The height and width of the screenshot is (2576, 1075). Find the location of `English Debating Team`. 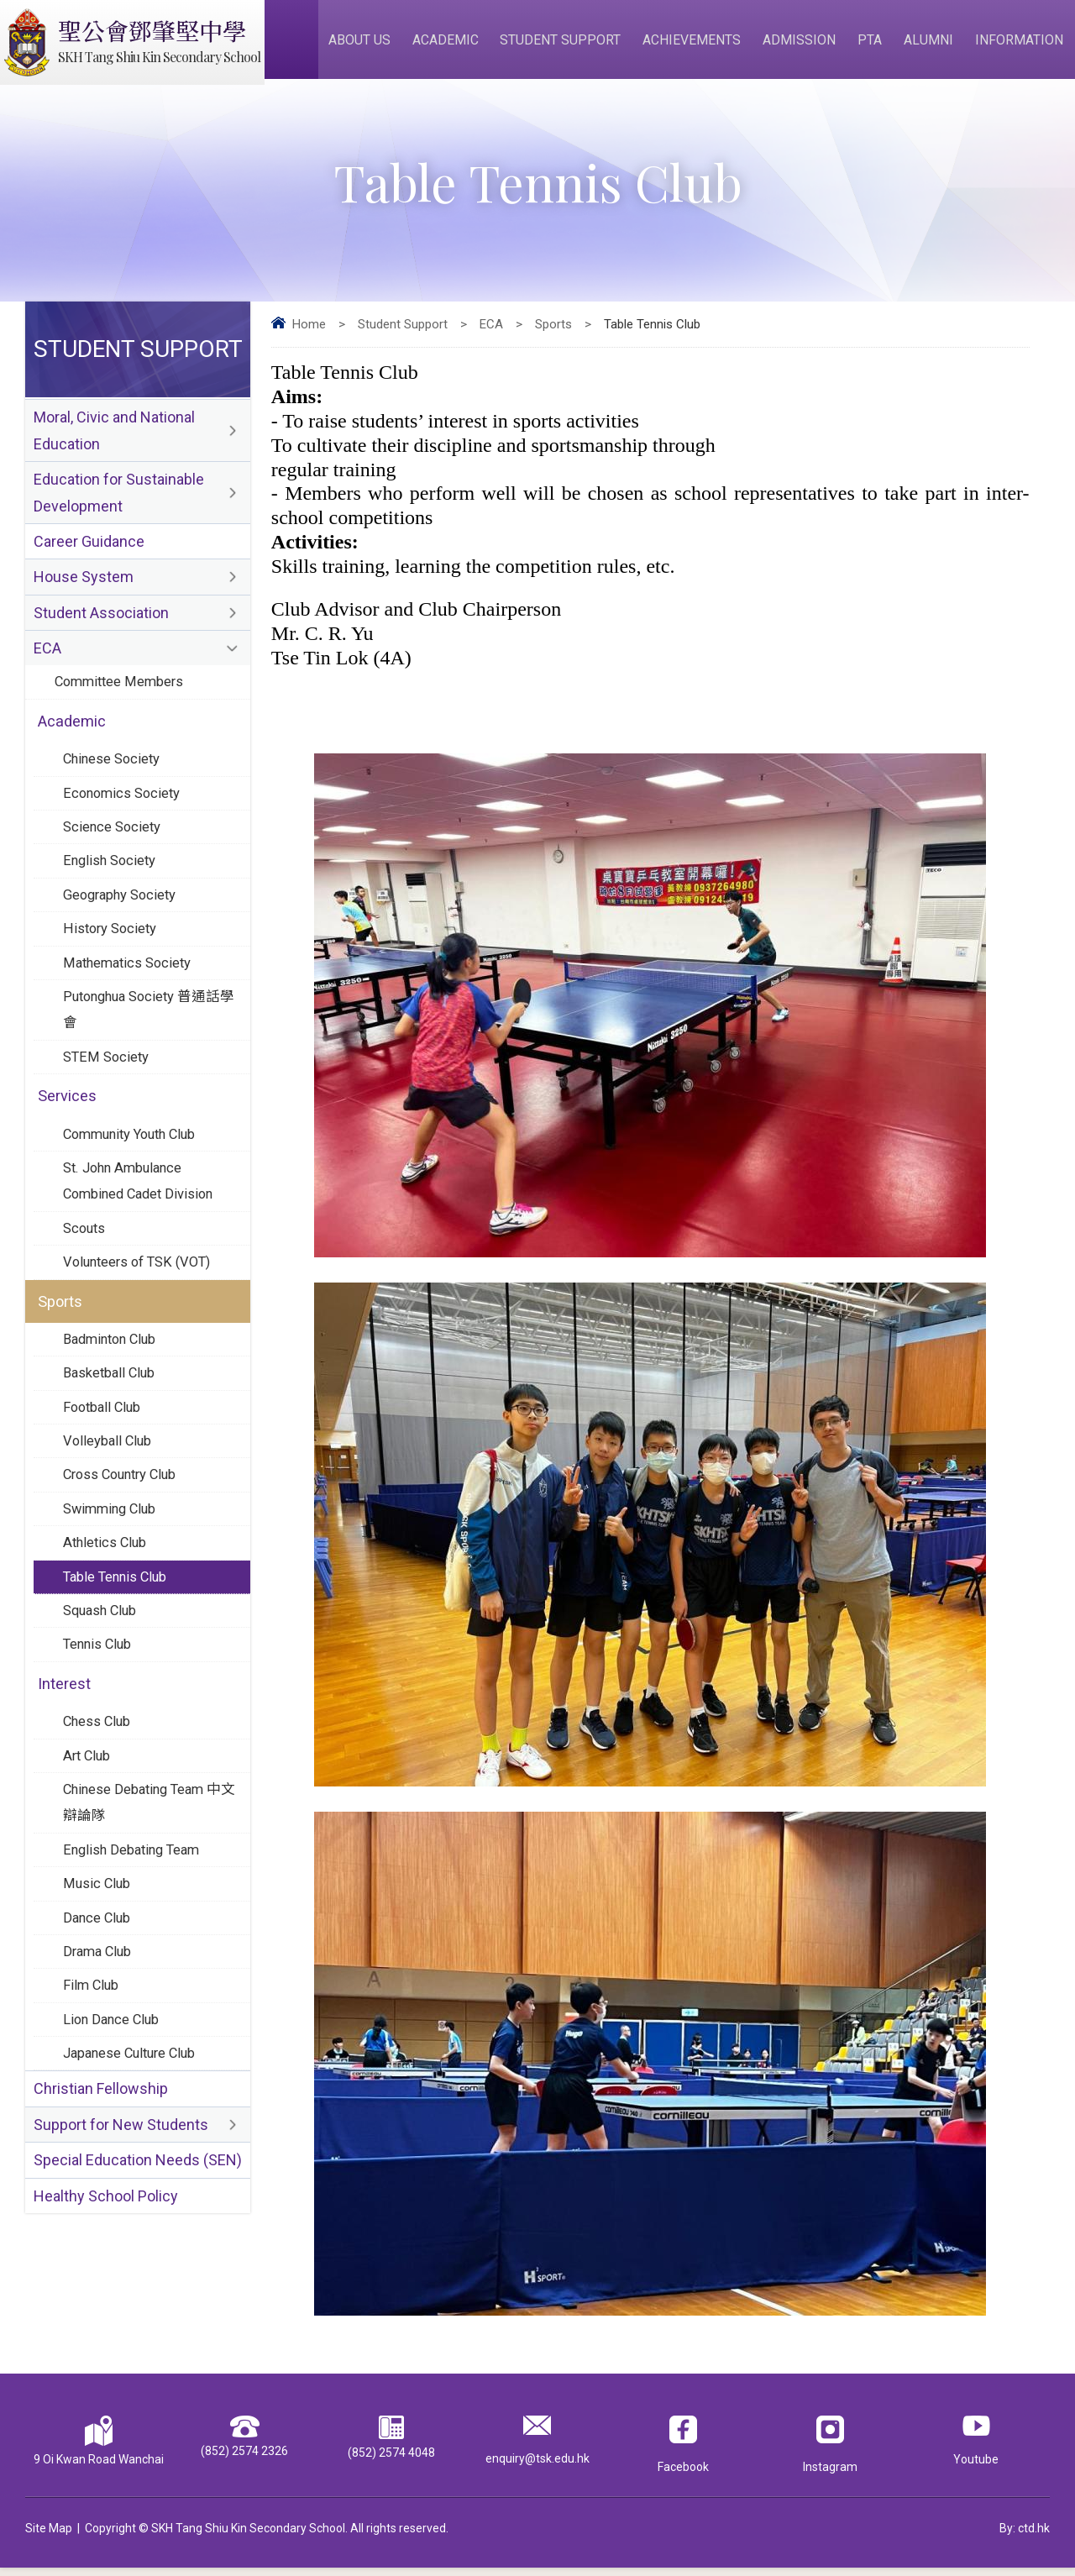

English Debating Team is located at coordinates (135, 1915).